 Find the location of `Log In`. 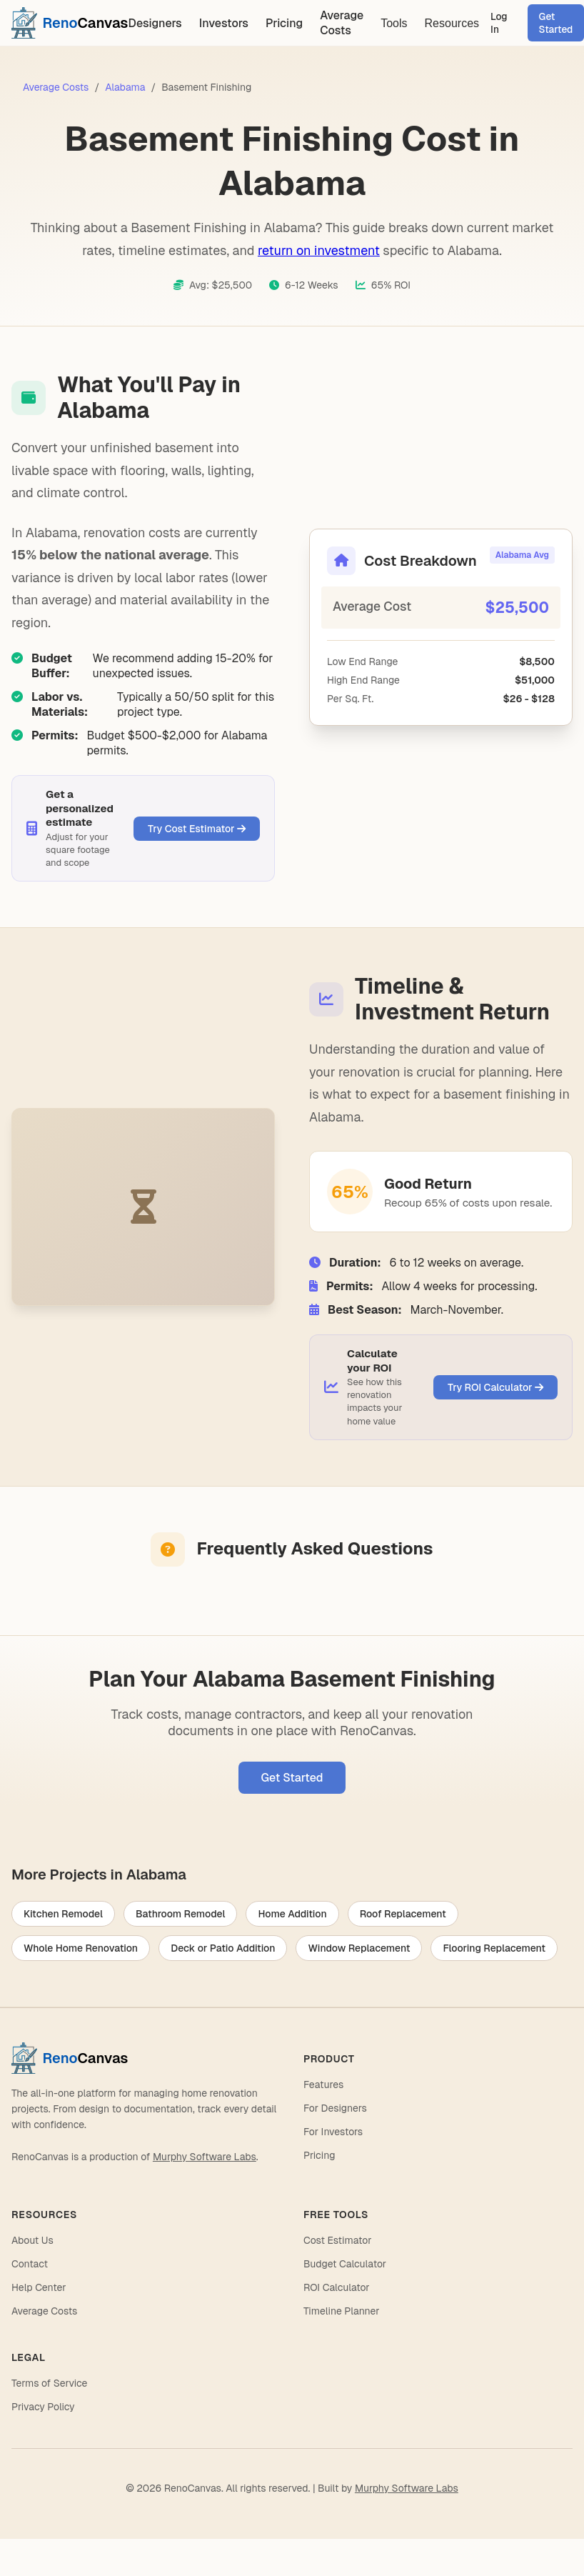

Log In is located at coordinates (499, 23).